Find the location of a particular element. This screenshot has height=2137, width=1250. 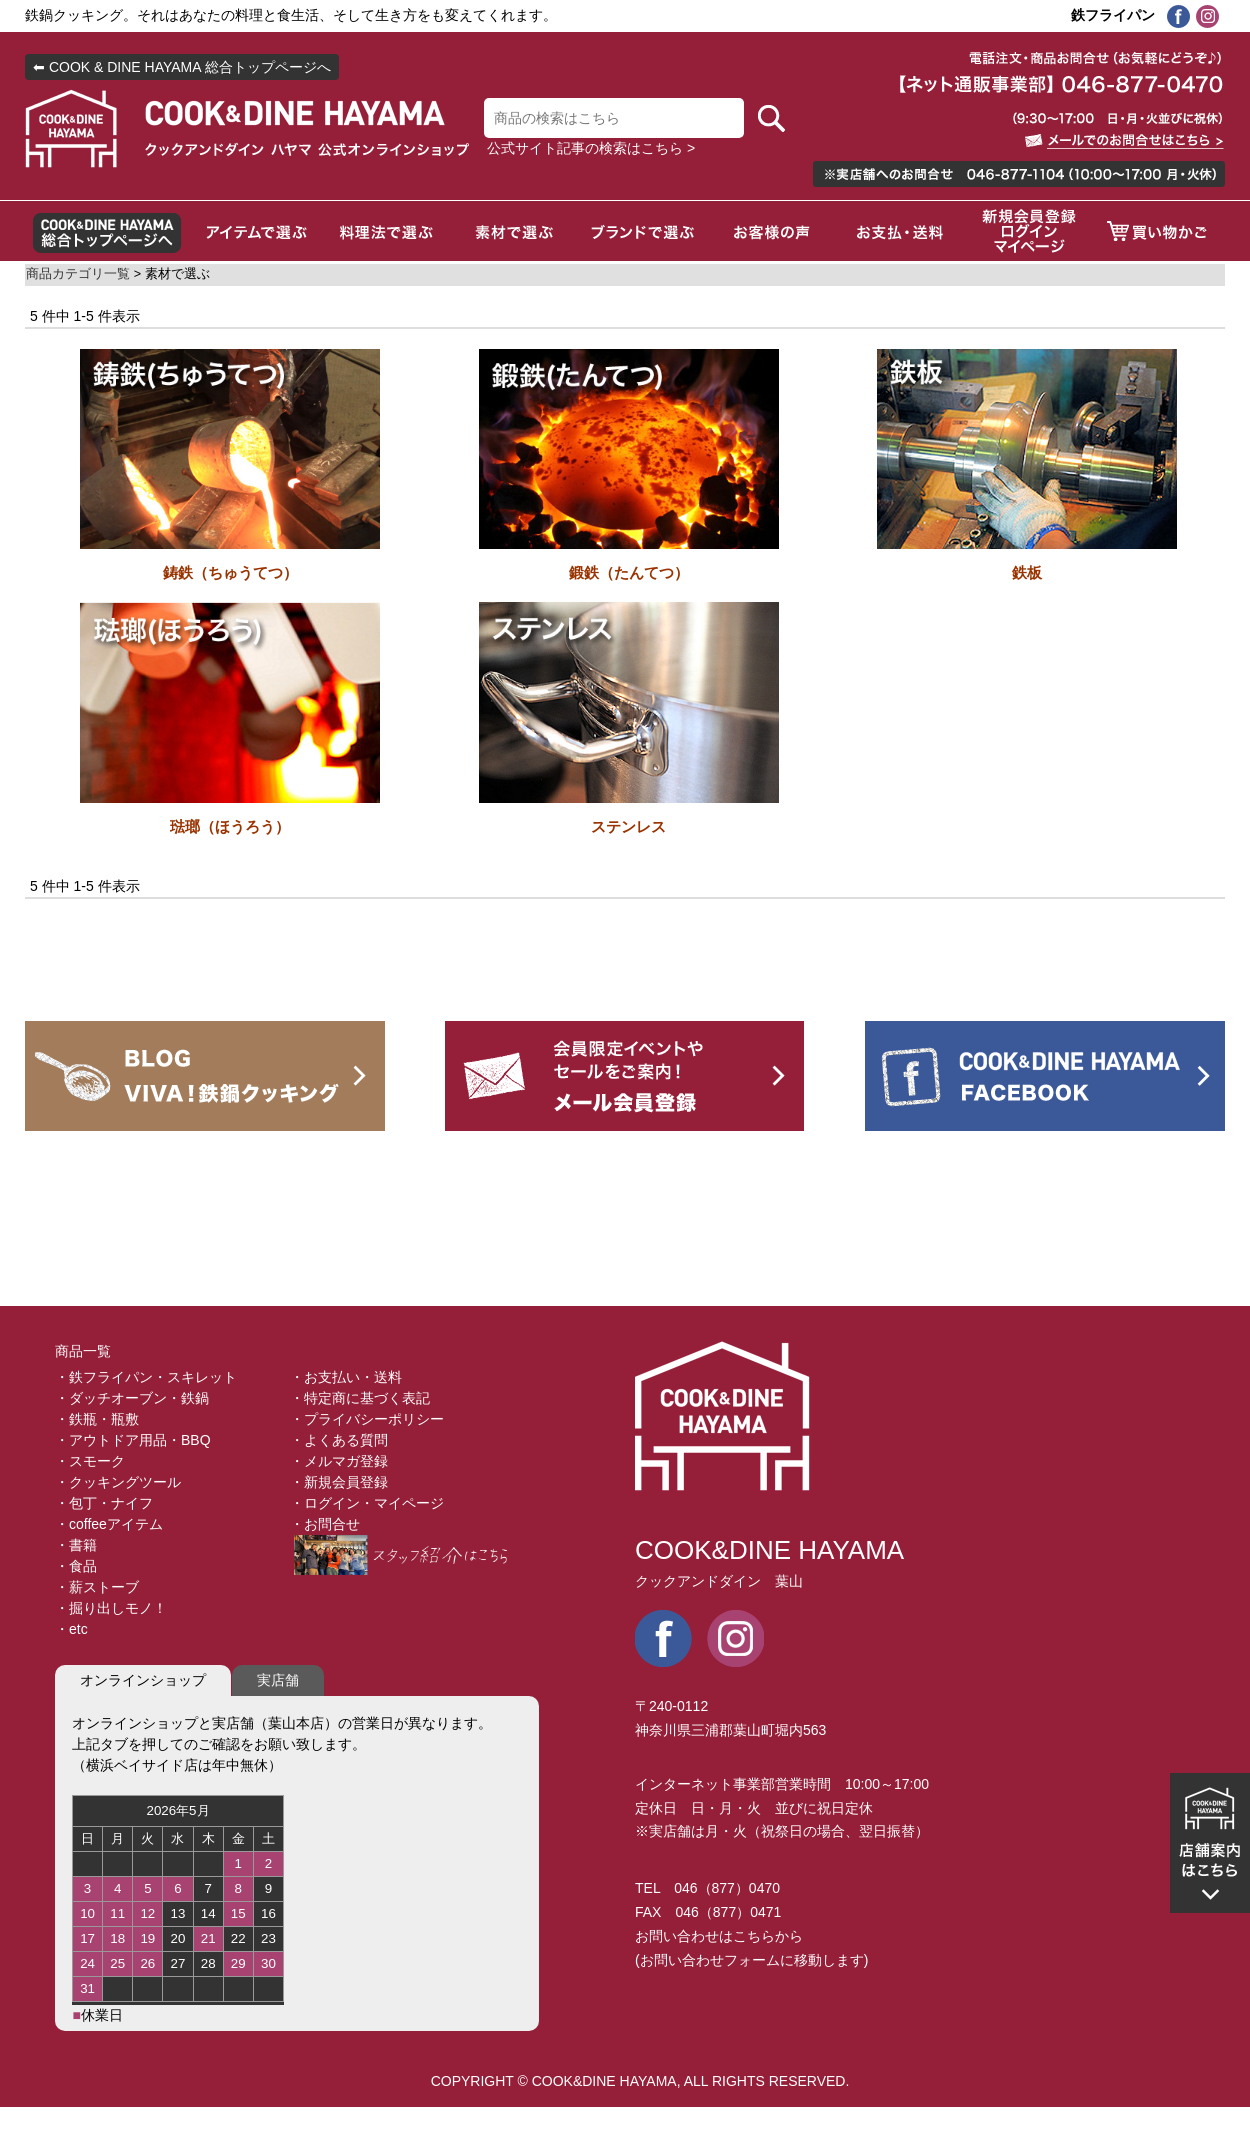

・包丁・ナイフ is located at coordinates (104, 1503).